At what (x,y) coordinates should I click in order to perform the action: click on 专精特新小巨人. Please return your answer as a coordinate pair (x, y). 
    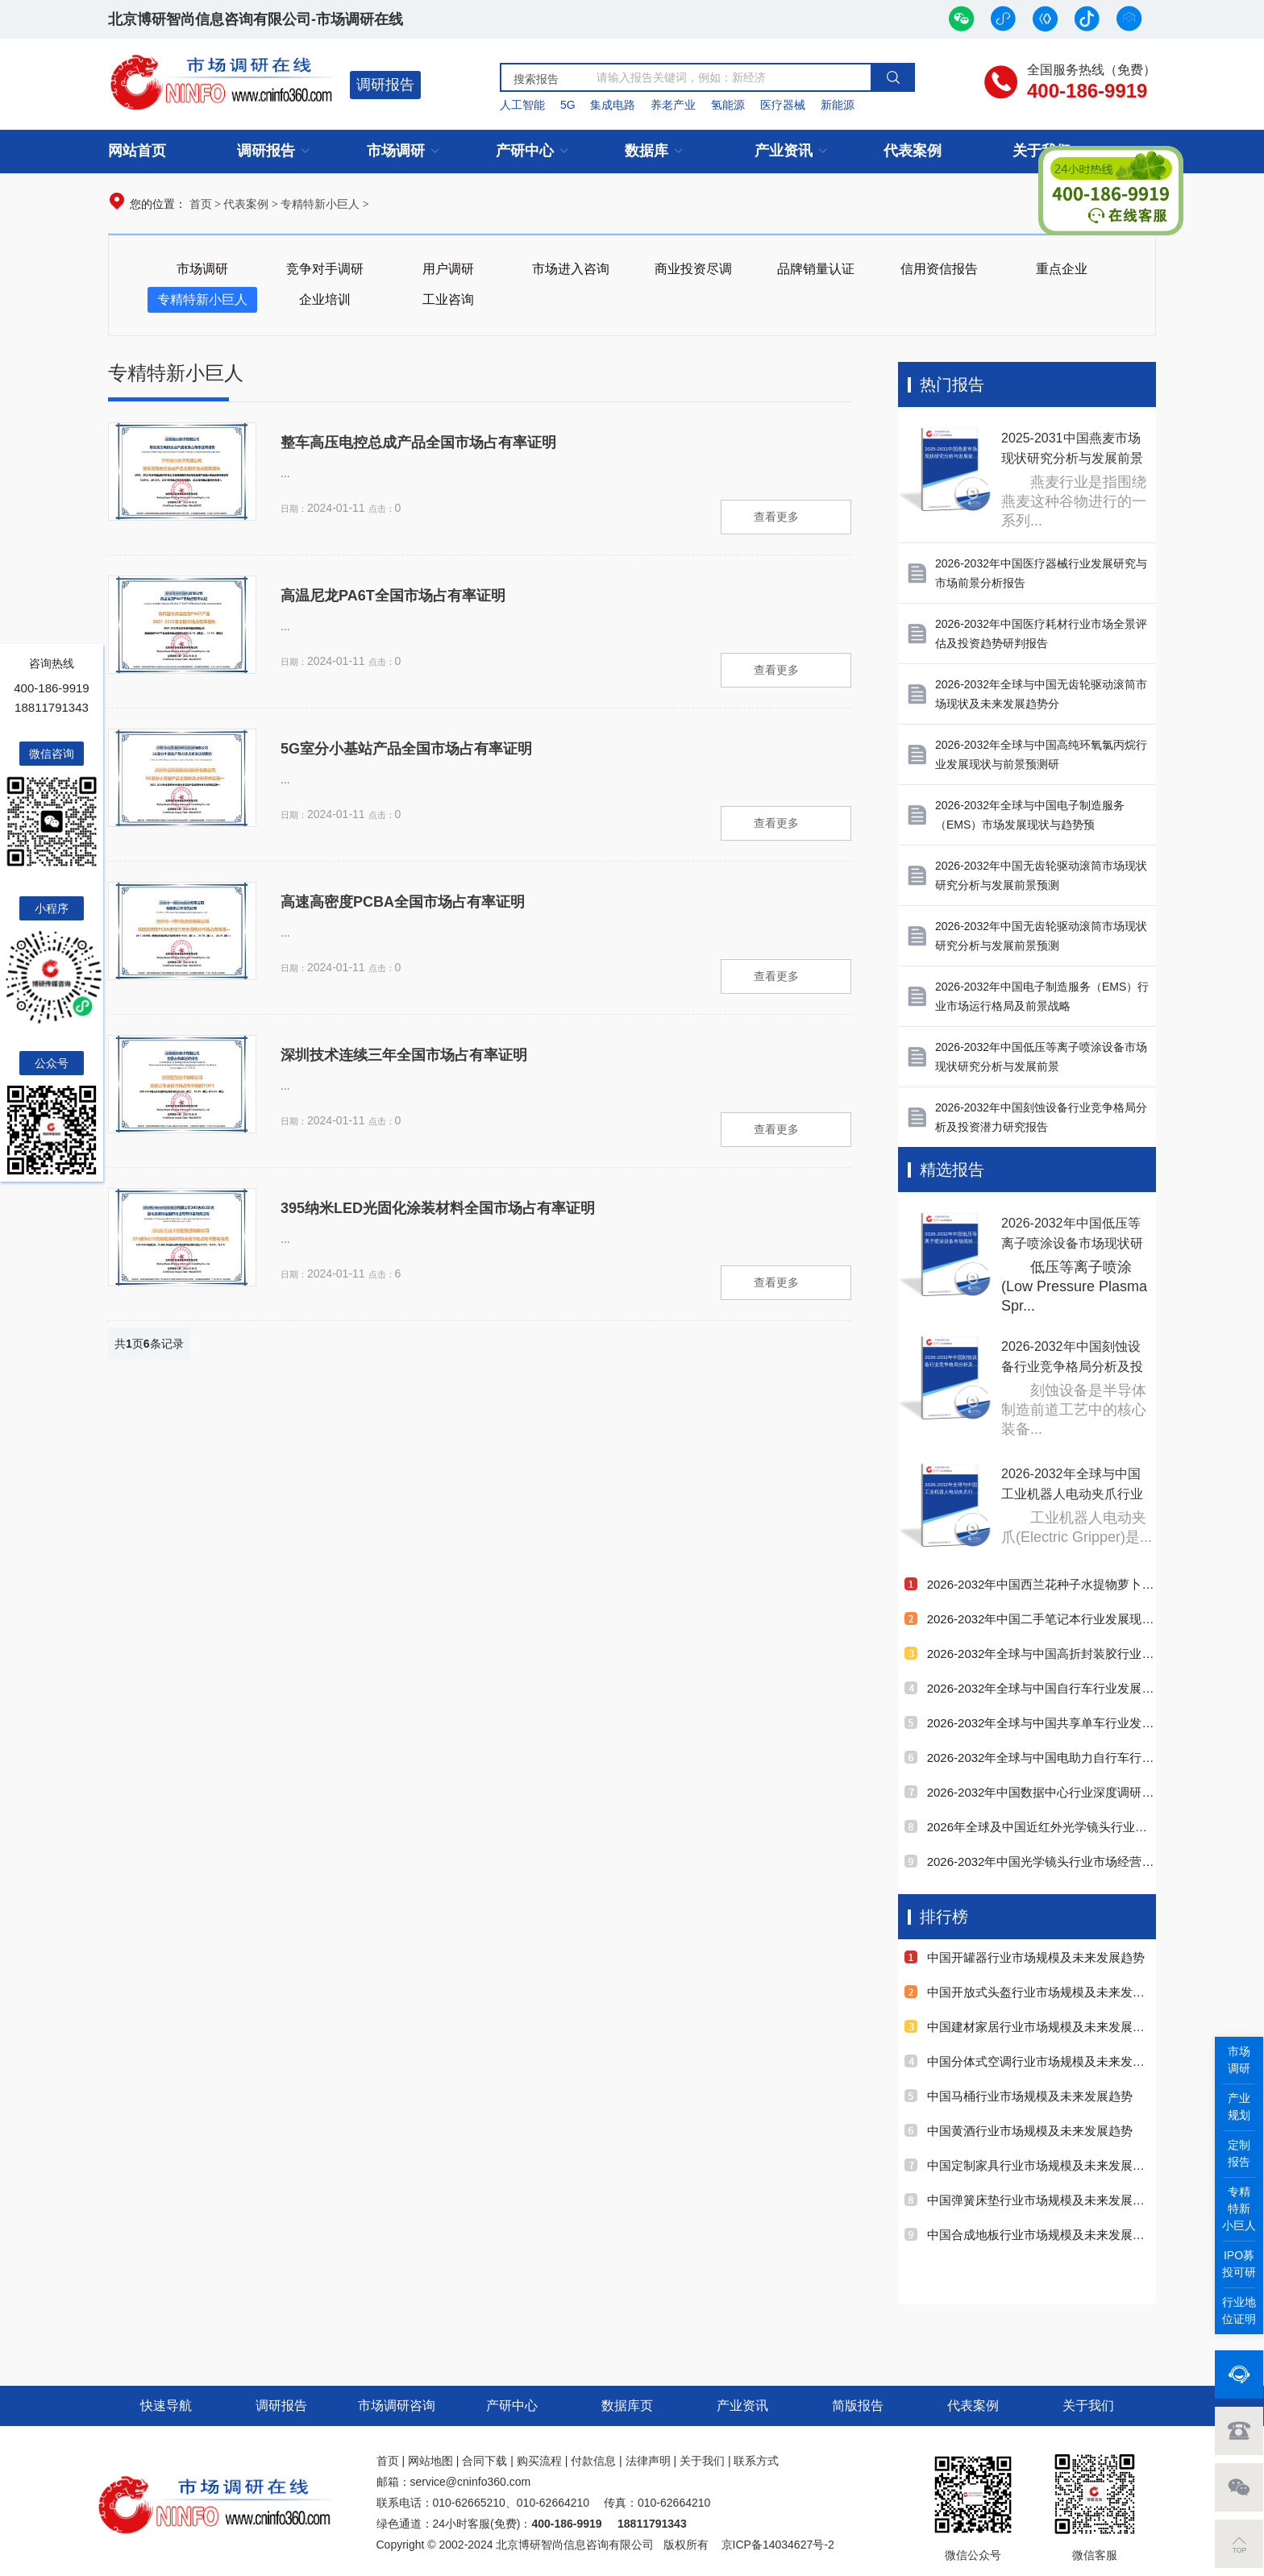
    Looking at the image, I should click on (320, 203).